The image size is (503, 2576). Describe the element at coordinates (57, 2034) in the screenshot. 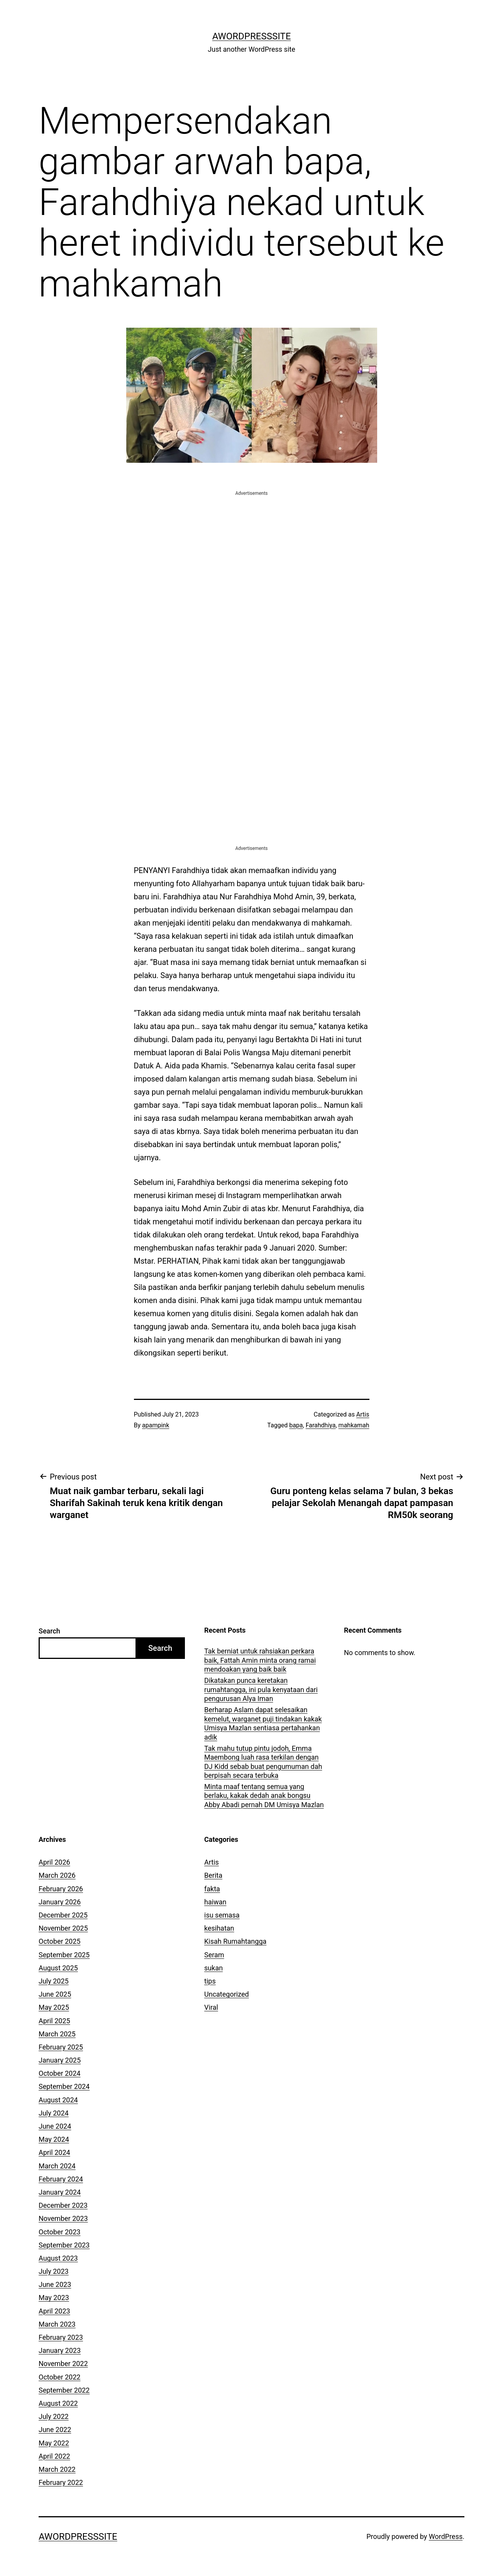

I see `March 2025` at that location.